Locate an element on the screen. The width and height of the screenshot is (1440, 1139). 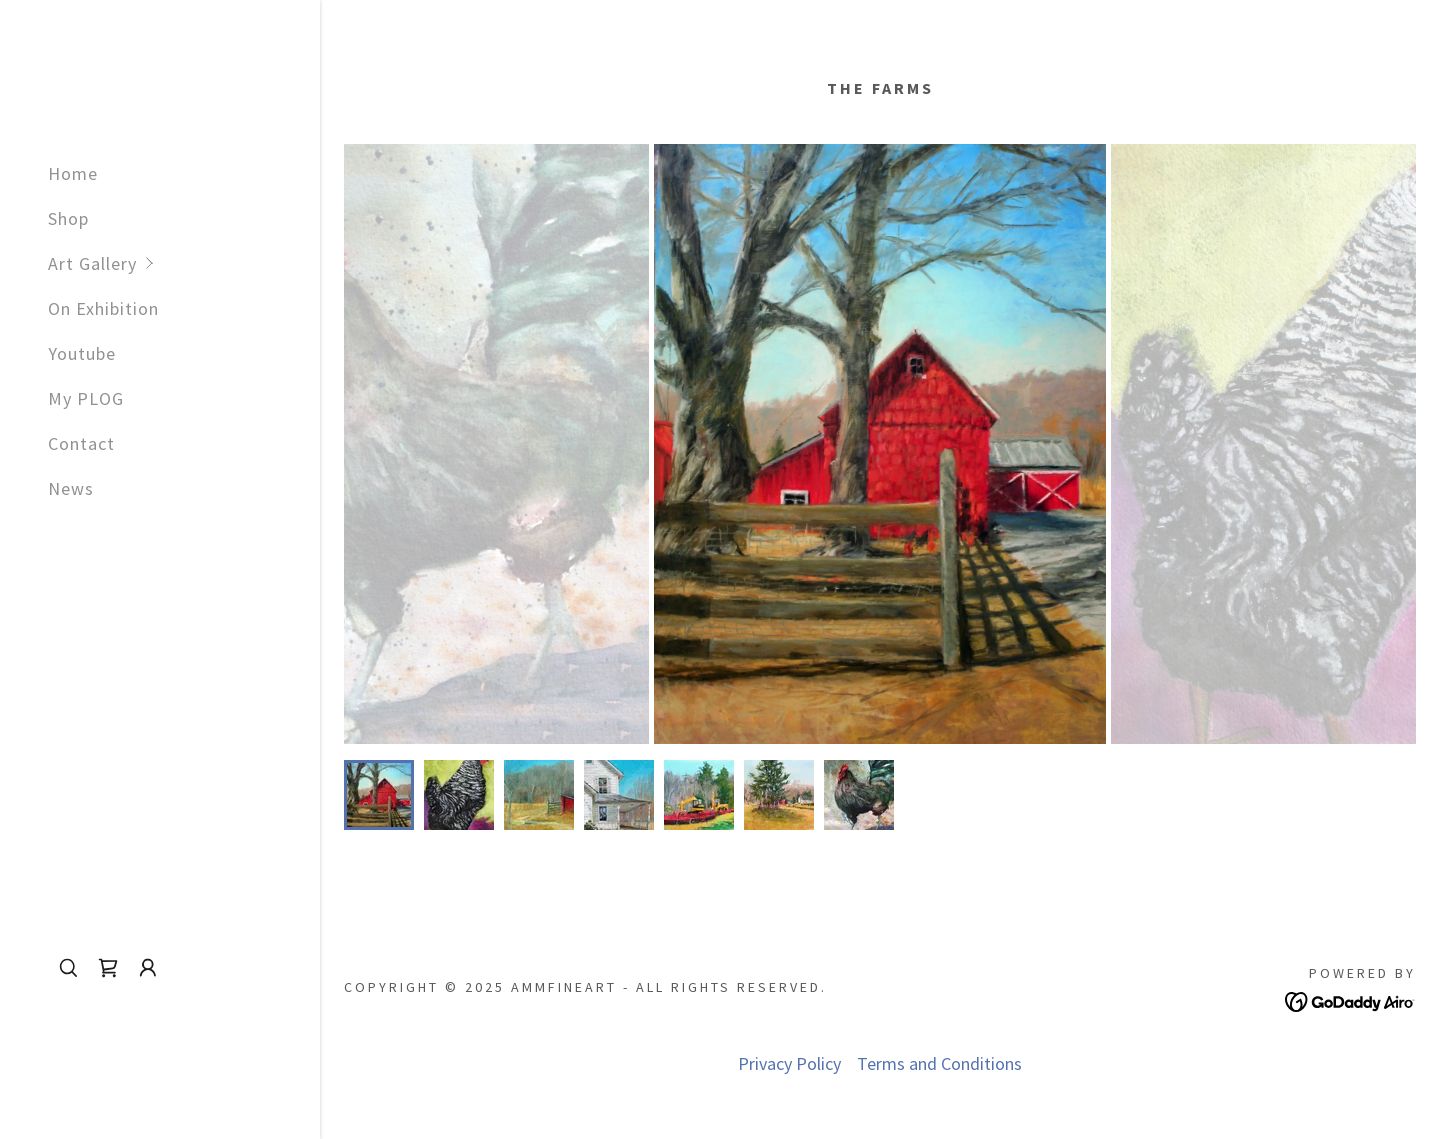
News [link] is located at coordinates (71, 488).